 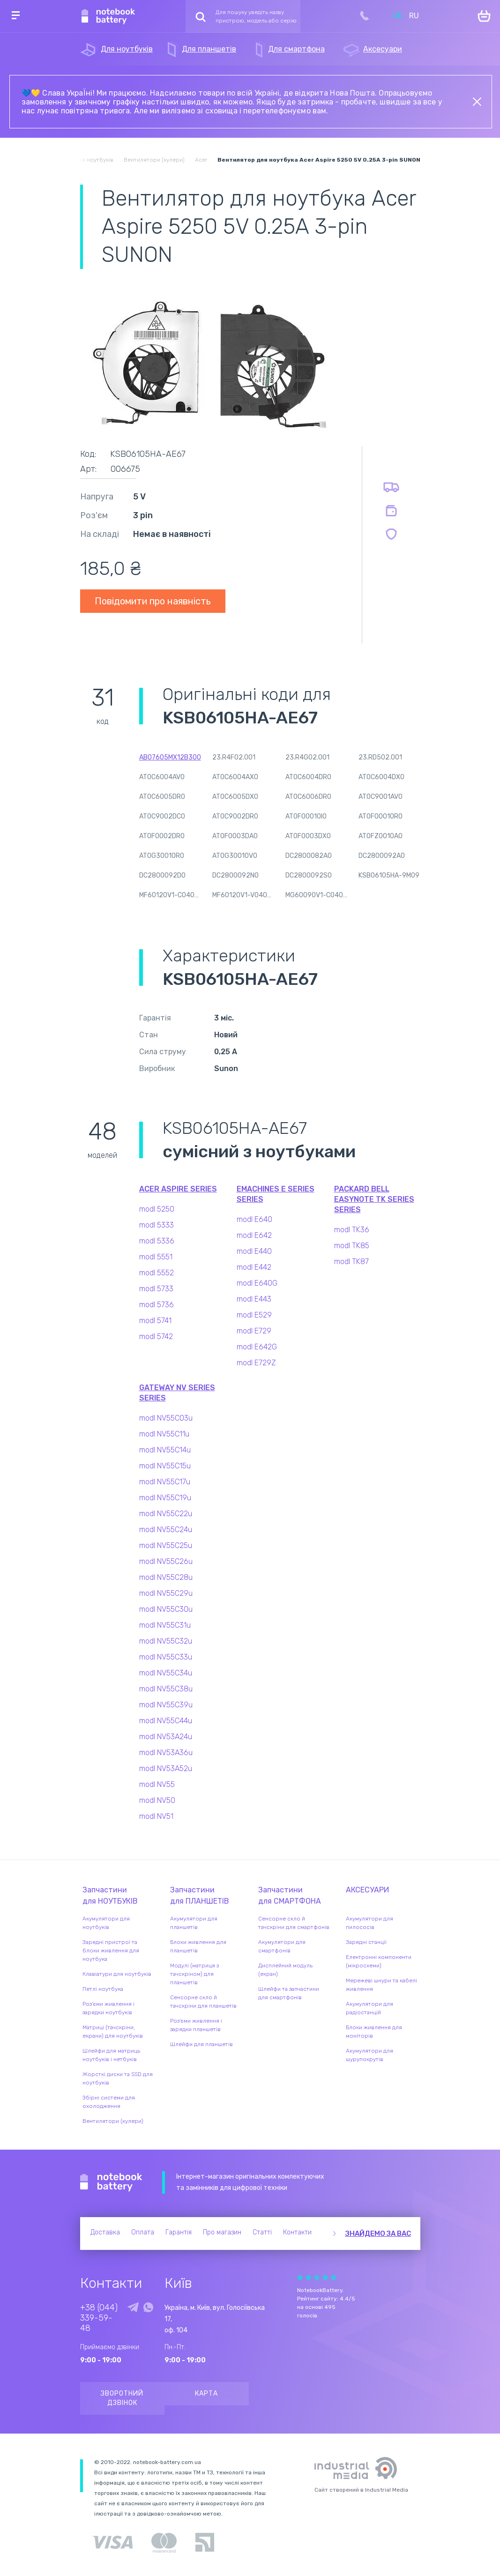 I want to click on Контакти, so click(x=297, y=2232).